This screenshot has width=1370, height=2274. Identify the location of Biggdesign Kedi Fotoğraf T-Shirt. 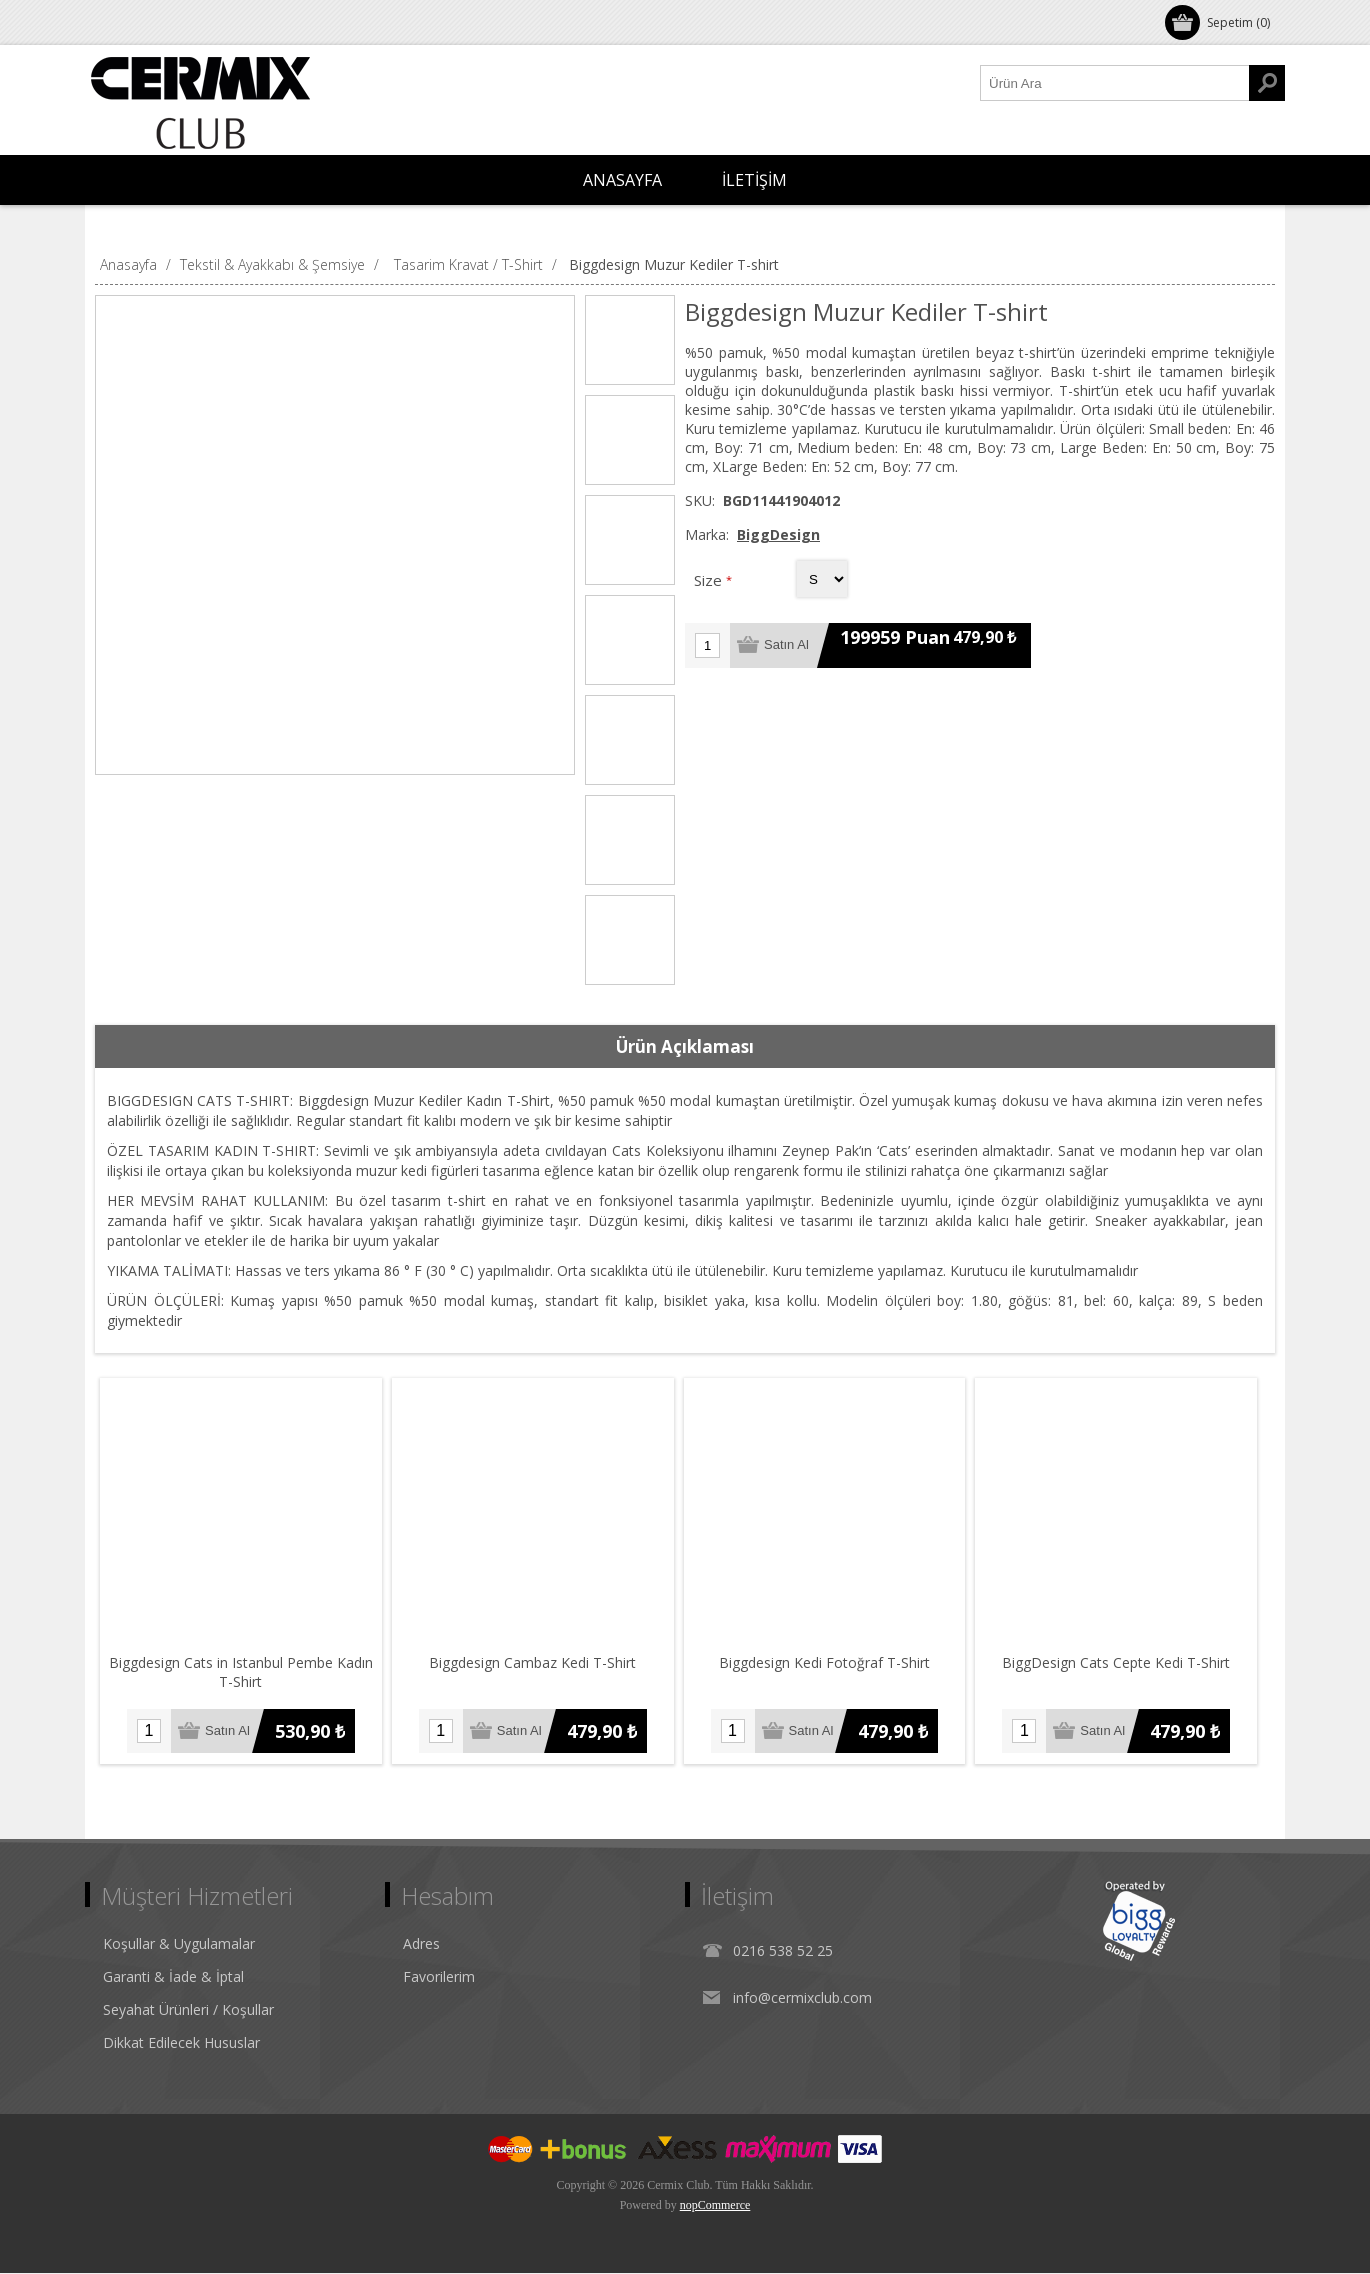
(827, 1663).